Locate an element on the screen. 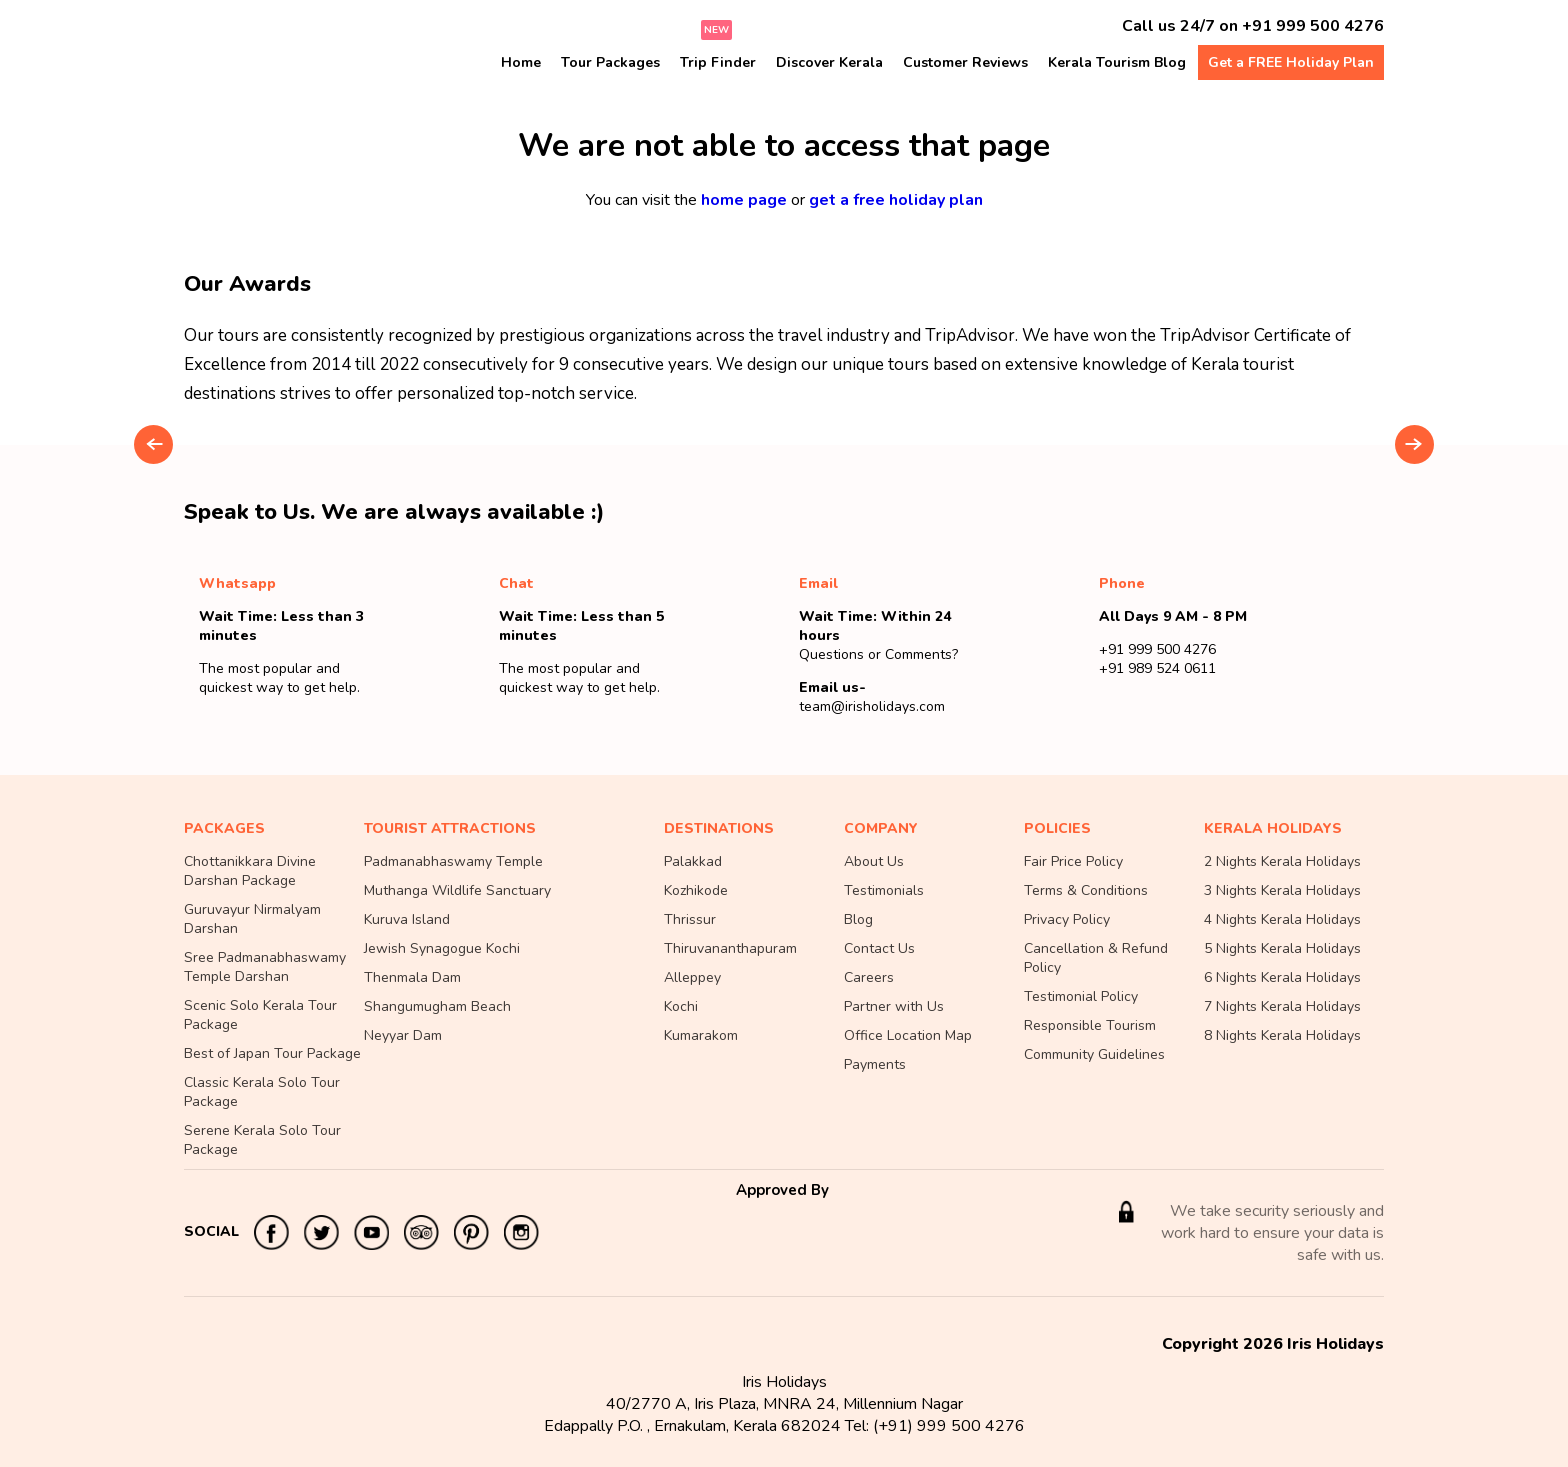  5 Nights Kerala Holidays is located at coordinates (1282, 948).